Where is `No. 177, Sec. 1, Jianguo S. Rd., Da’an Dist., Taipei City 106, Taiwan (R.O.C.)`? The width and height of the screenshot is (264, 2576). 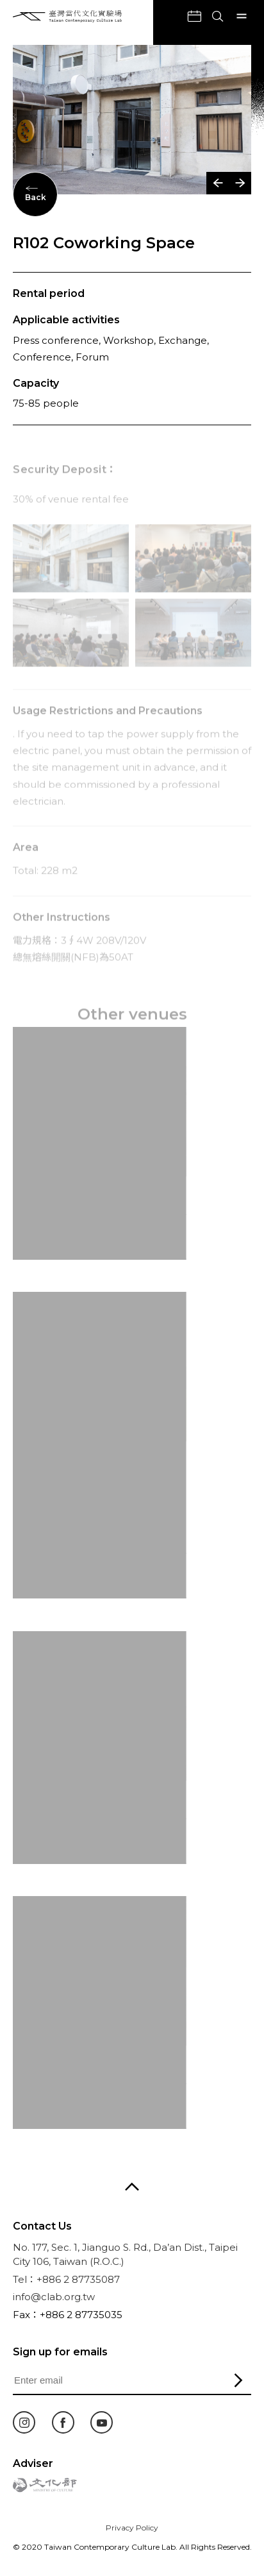 No. 177, Sec. 1, Jianguo S. Rd., Da’an Dist., Taipei City 106, Taiwan (R.O.C.) is located at coordinates (125, 2254).